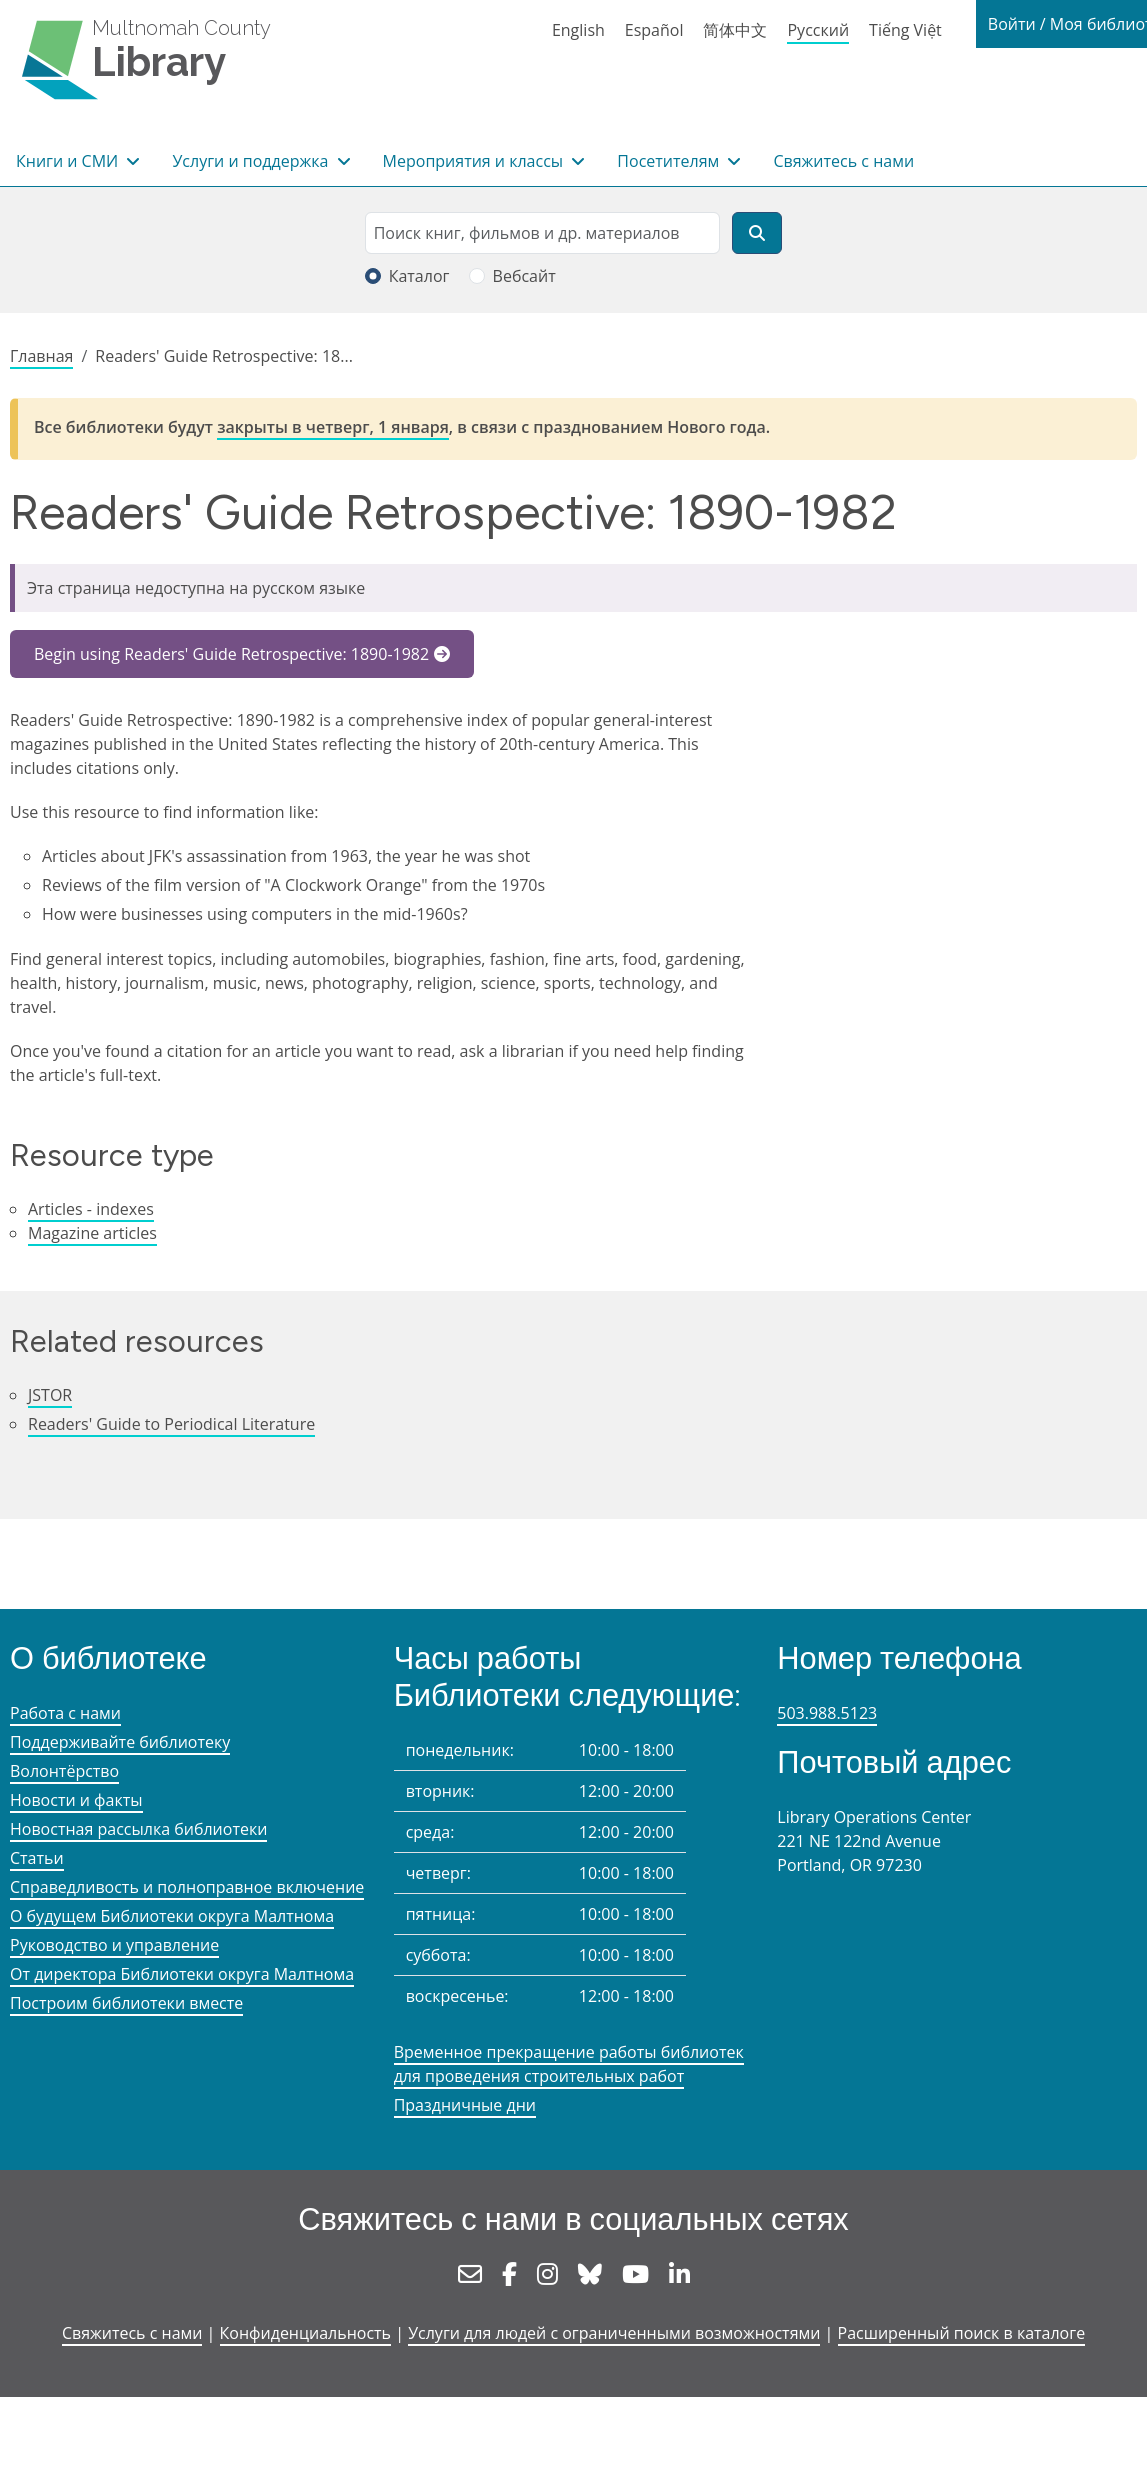 The height and width of the screenshot is (2473, 1147). Describe the element at coordinates (305, 2333) in the screenshot. I see `Конфиденциальность` at that location.